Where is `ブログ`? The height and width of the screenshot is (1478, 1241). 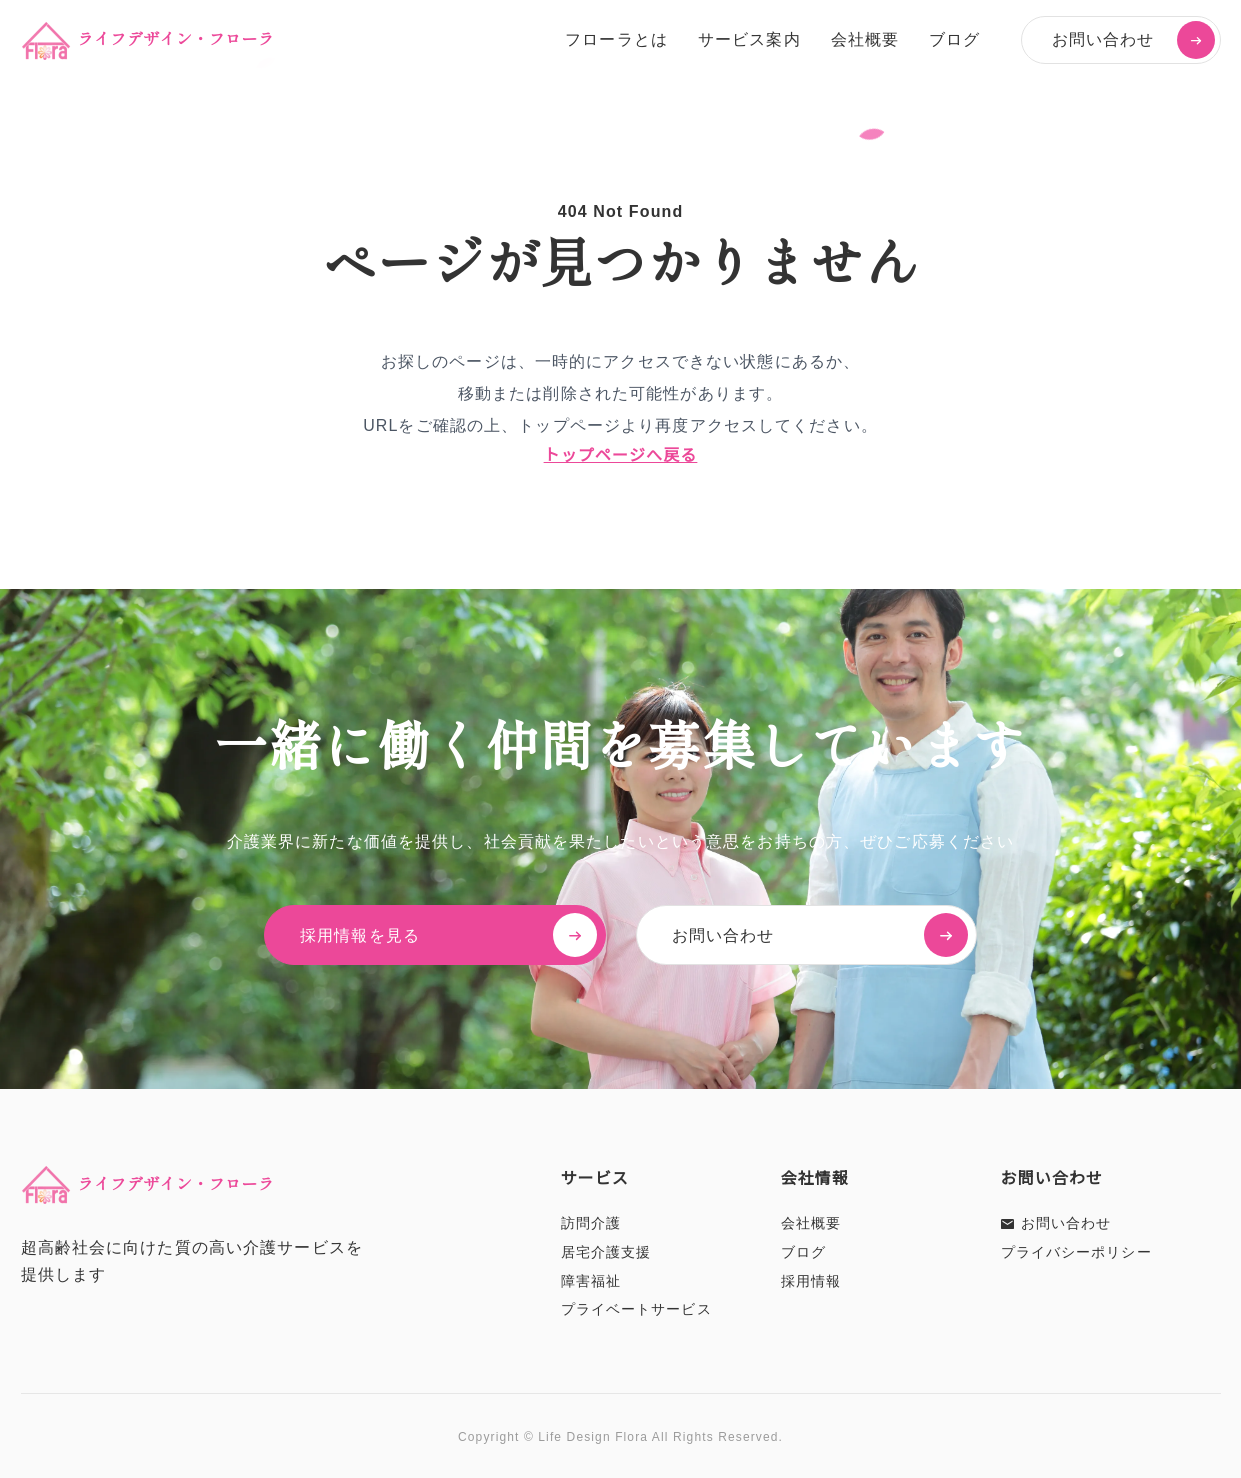 ブログ is located at coordinates (954, 39).